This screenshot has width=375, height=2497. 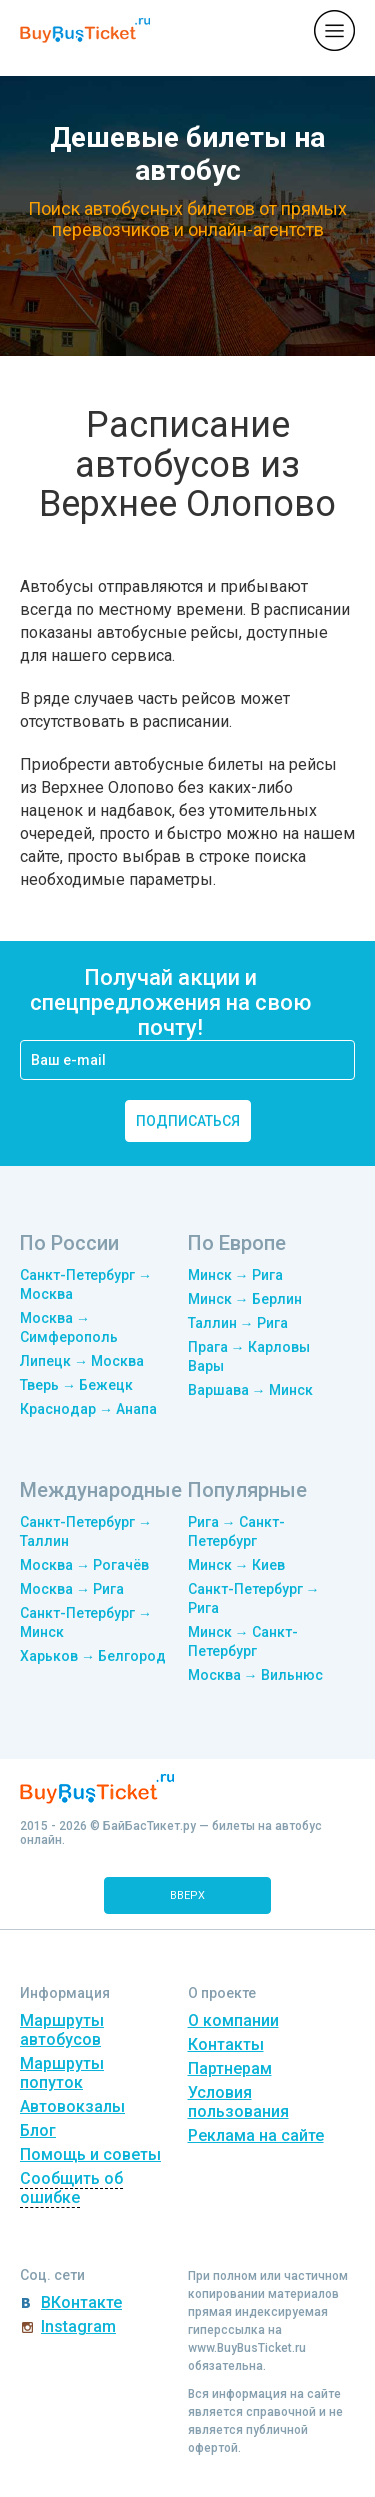 What do you see at coordinates (72, 1589) in the screenshot?
I see `Москва → Рига` at bounding box center [72, 1589].